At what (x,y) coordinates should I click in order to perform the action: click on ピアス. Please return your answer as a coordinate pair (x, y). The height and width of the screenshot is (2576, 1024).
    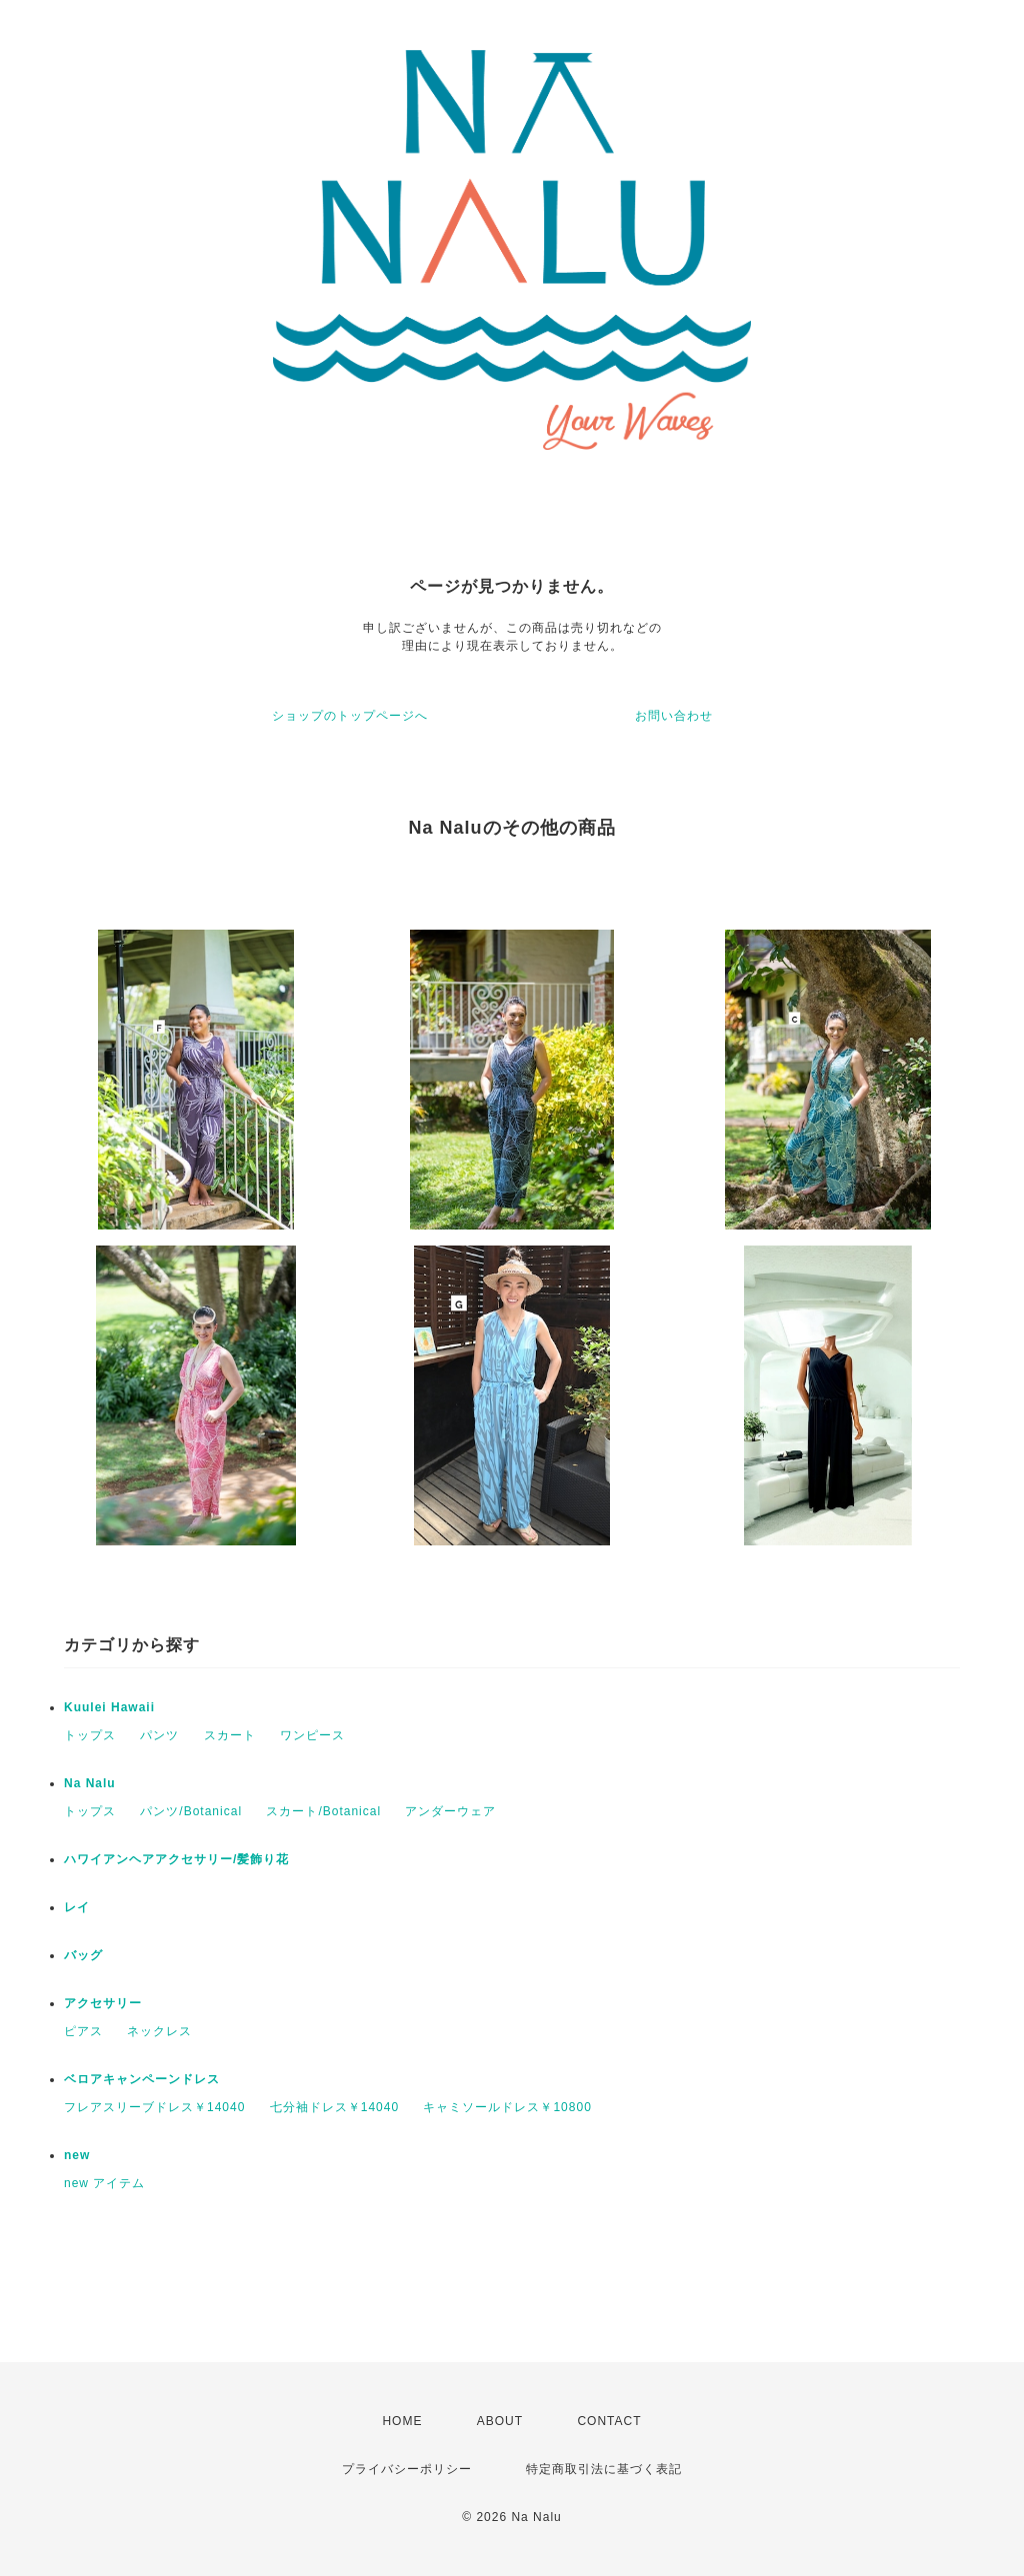
    Looking at the image, I should click on (83, 2031).